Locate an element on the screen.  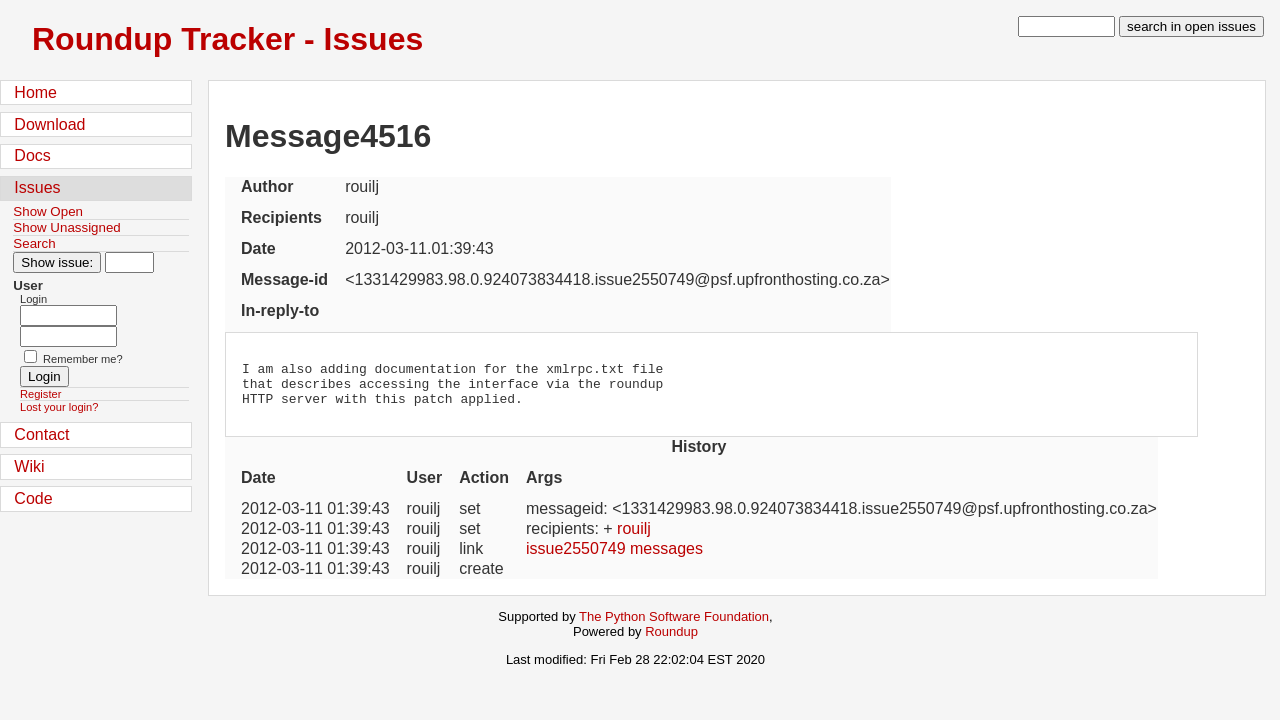
[type in search term] is located at coordinates (1066, 26).